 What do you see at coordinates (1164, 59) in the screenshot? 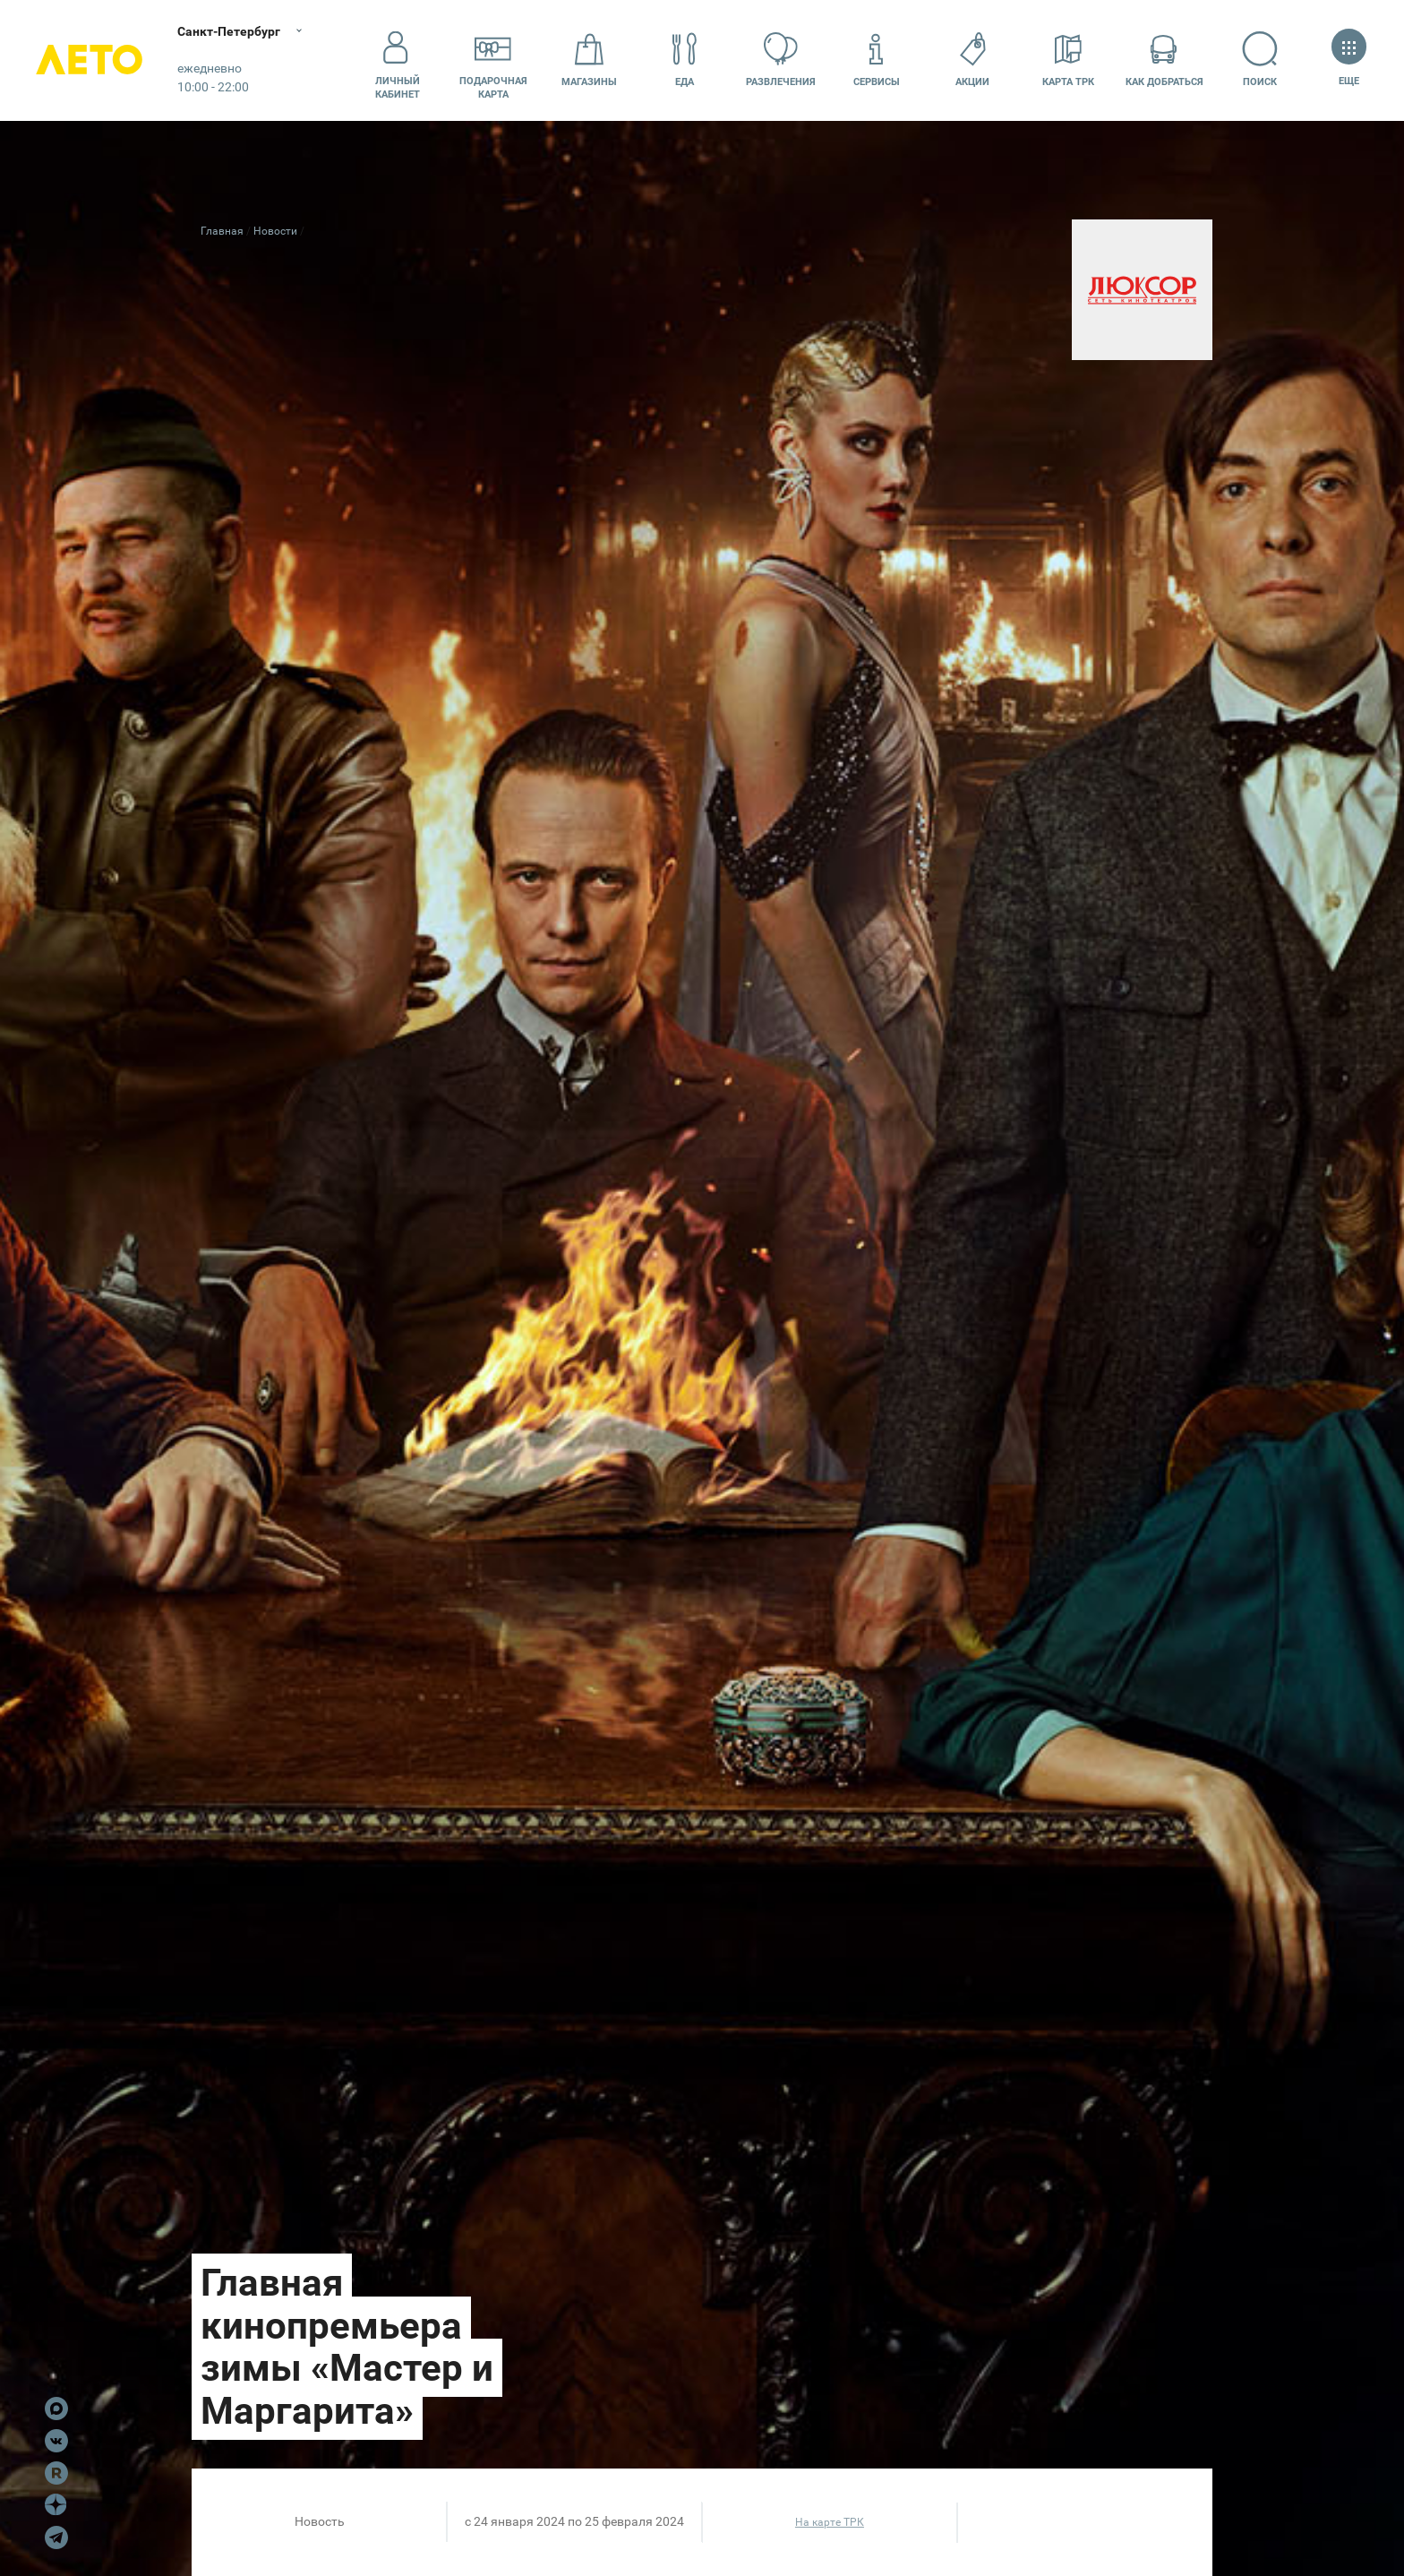
I see `Как добраться` at bounding box center [1164, 59].